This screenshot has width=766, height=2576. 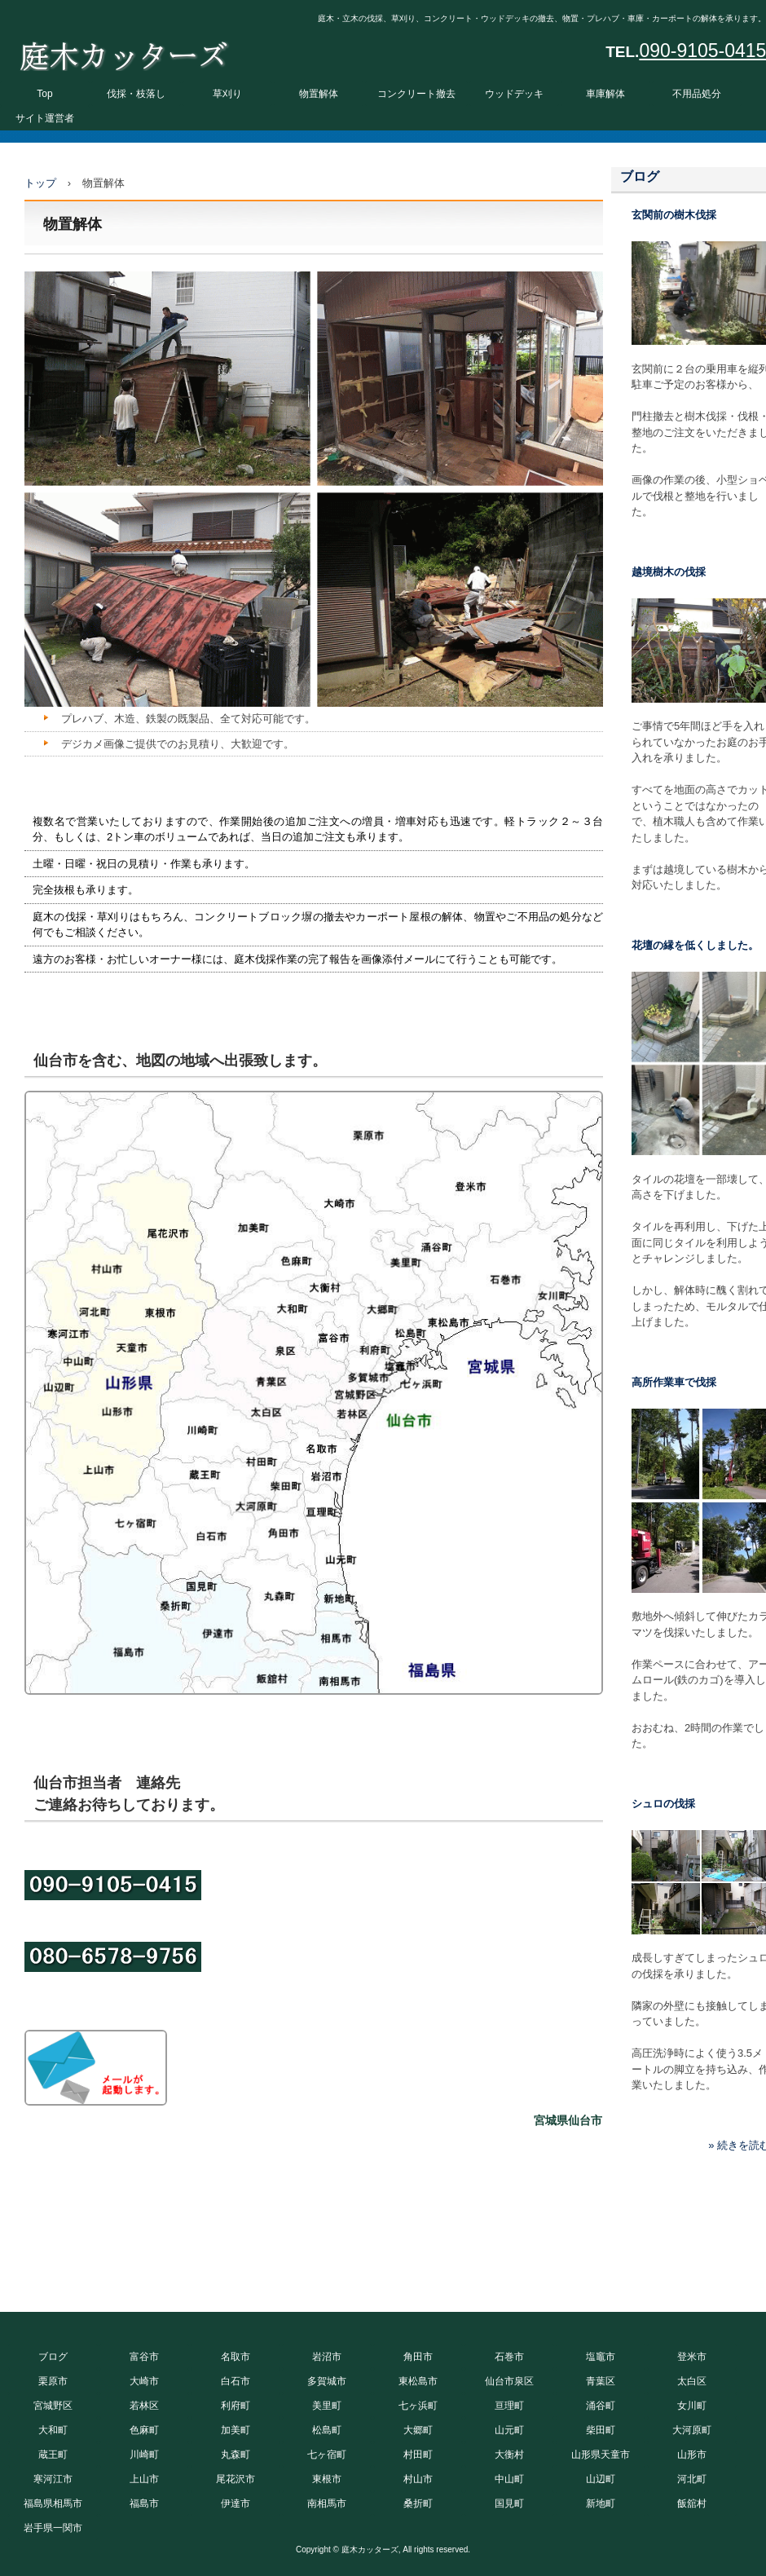 What do you see at coordinates (326, 2430) in the screenshot?
I see `松島町` at bounding box center [326, 2430].